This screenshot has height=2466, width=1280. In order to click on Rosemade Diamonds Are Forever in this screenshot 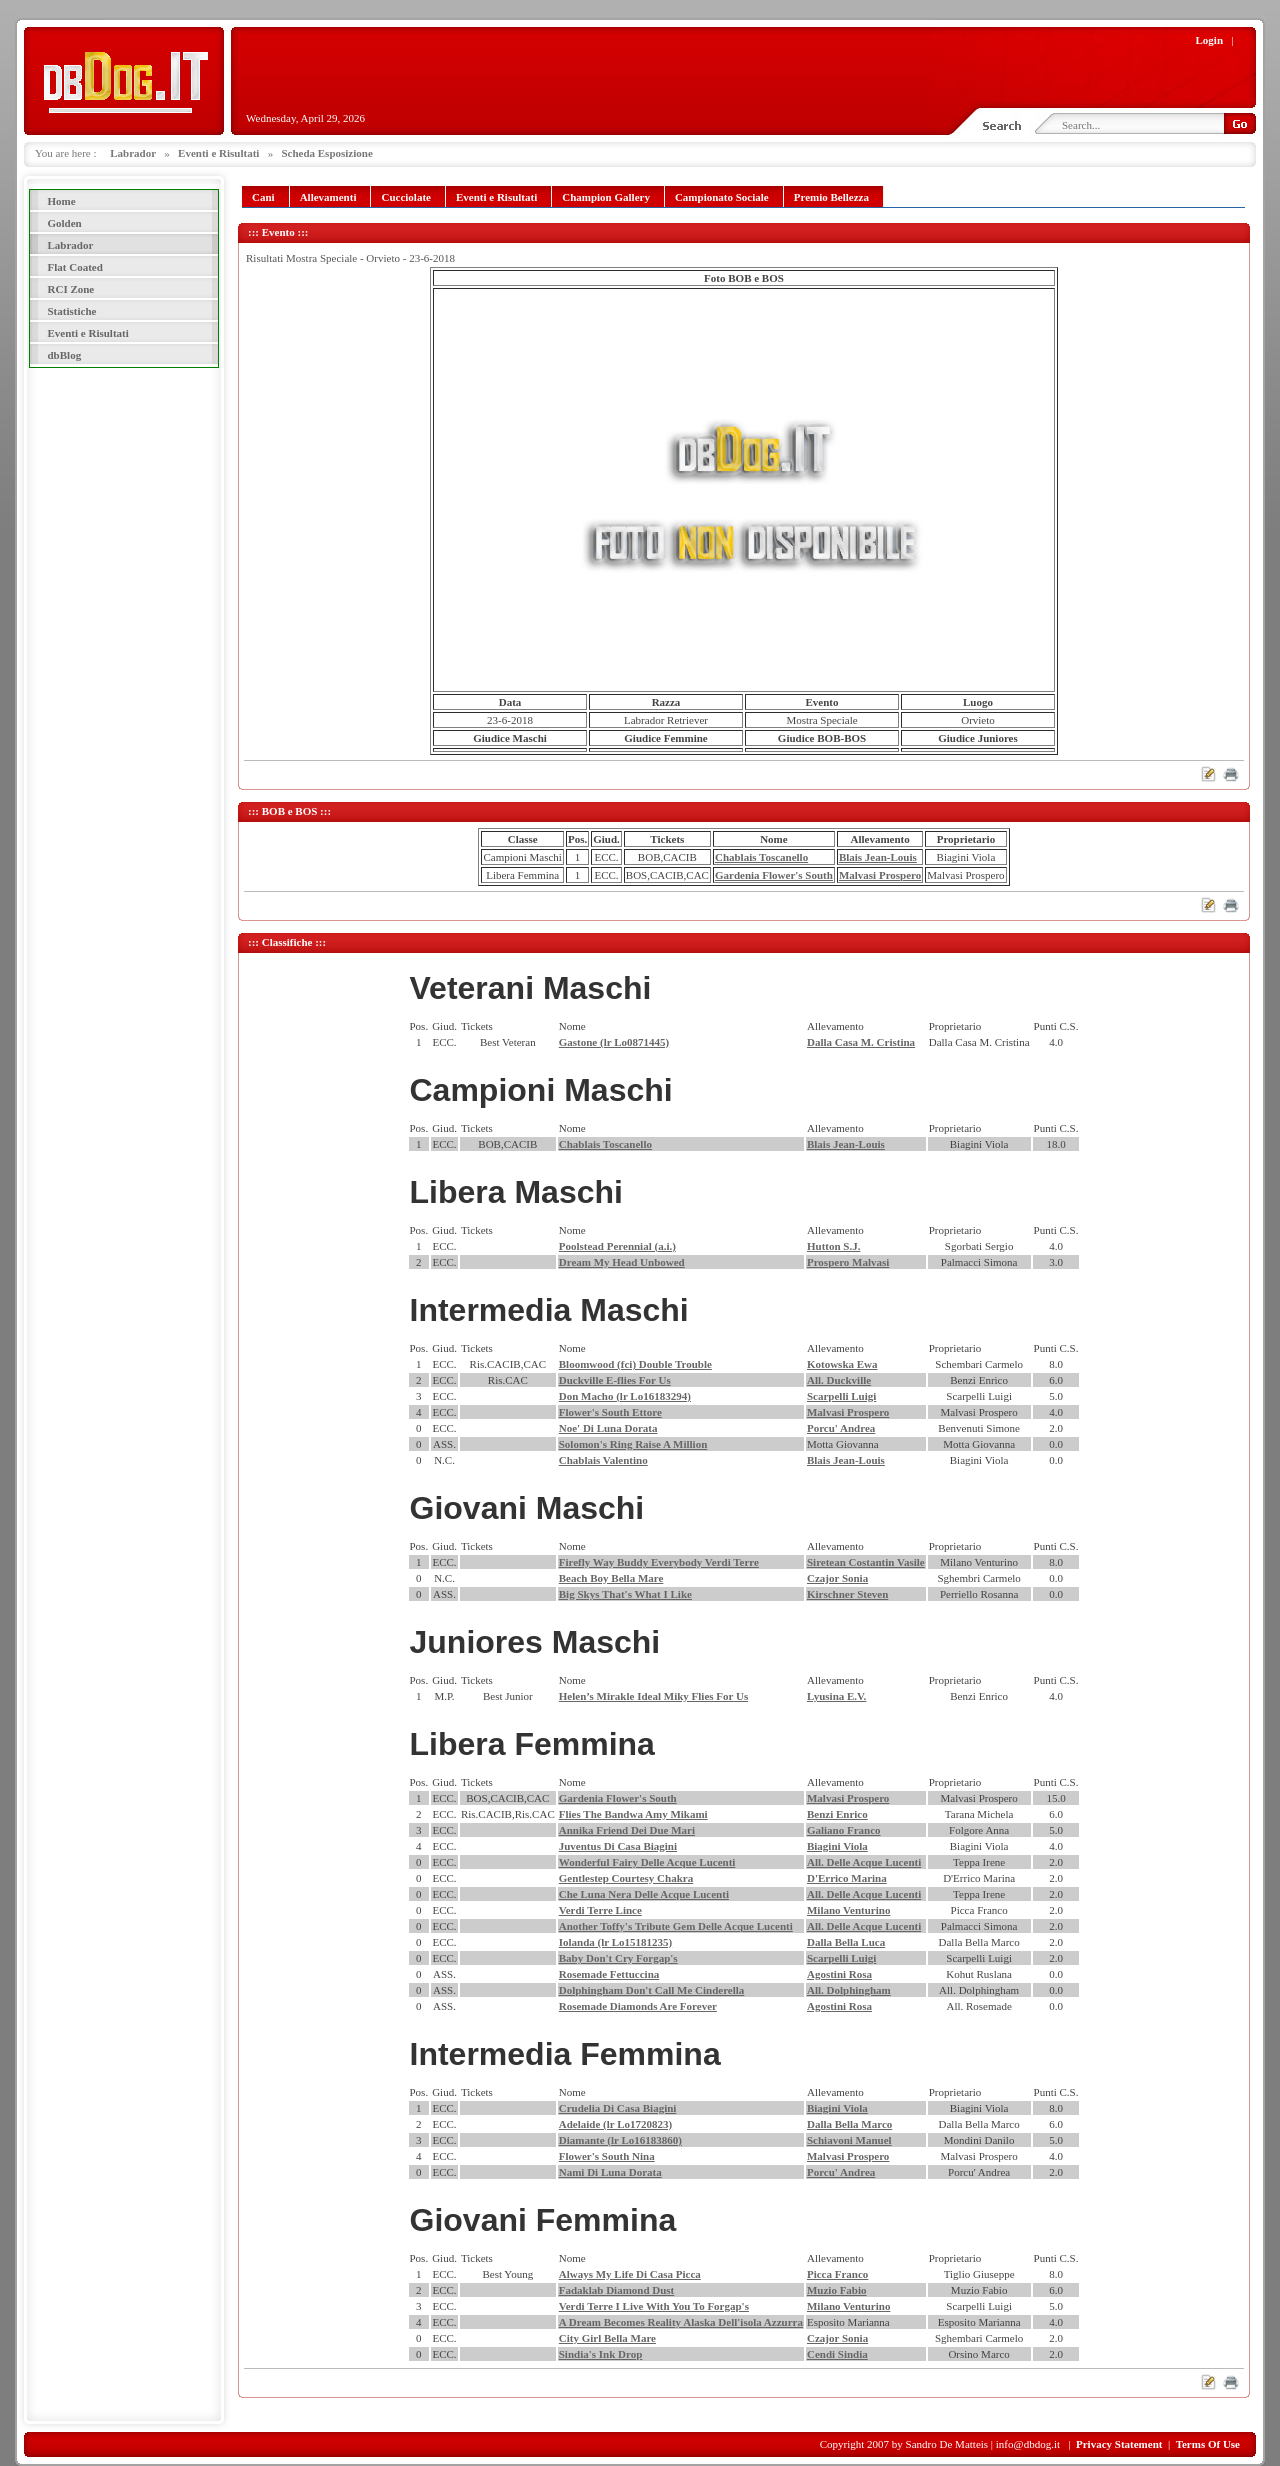, I will do `click(638, 2006)`.